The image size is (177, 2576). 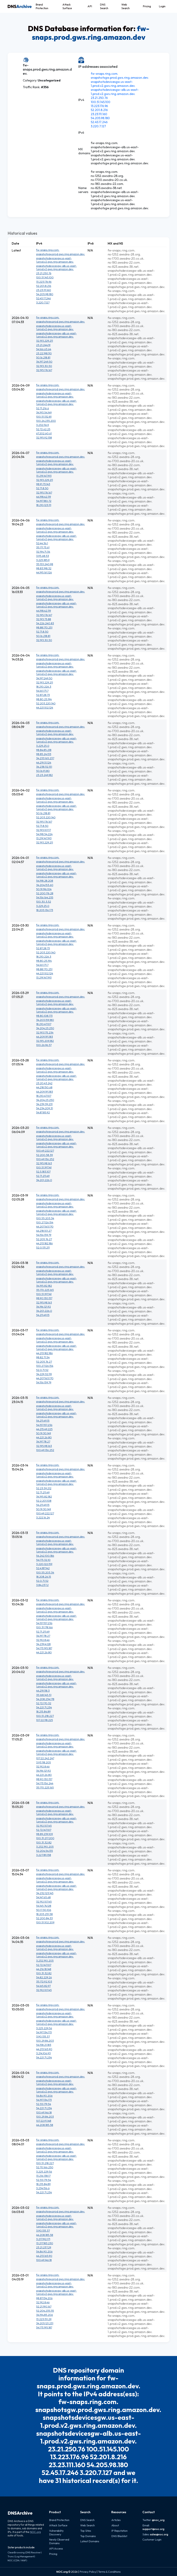 I want to click on 32.195.92.158, so click(x=44, y=437).